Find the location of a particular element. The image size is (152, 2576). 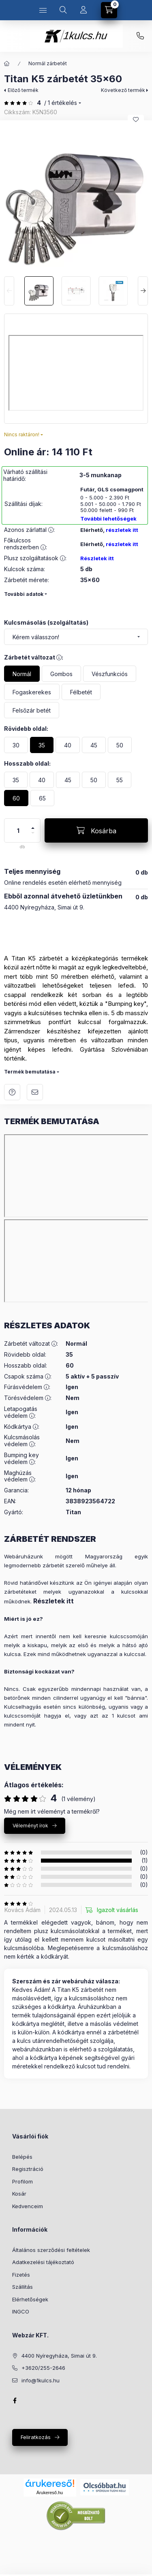

Kedvenceim is located at coordinates (27, 2206).